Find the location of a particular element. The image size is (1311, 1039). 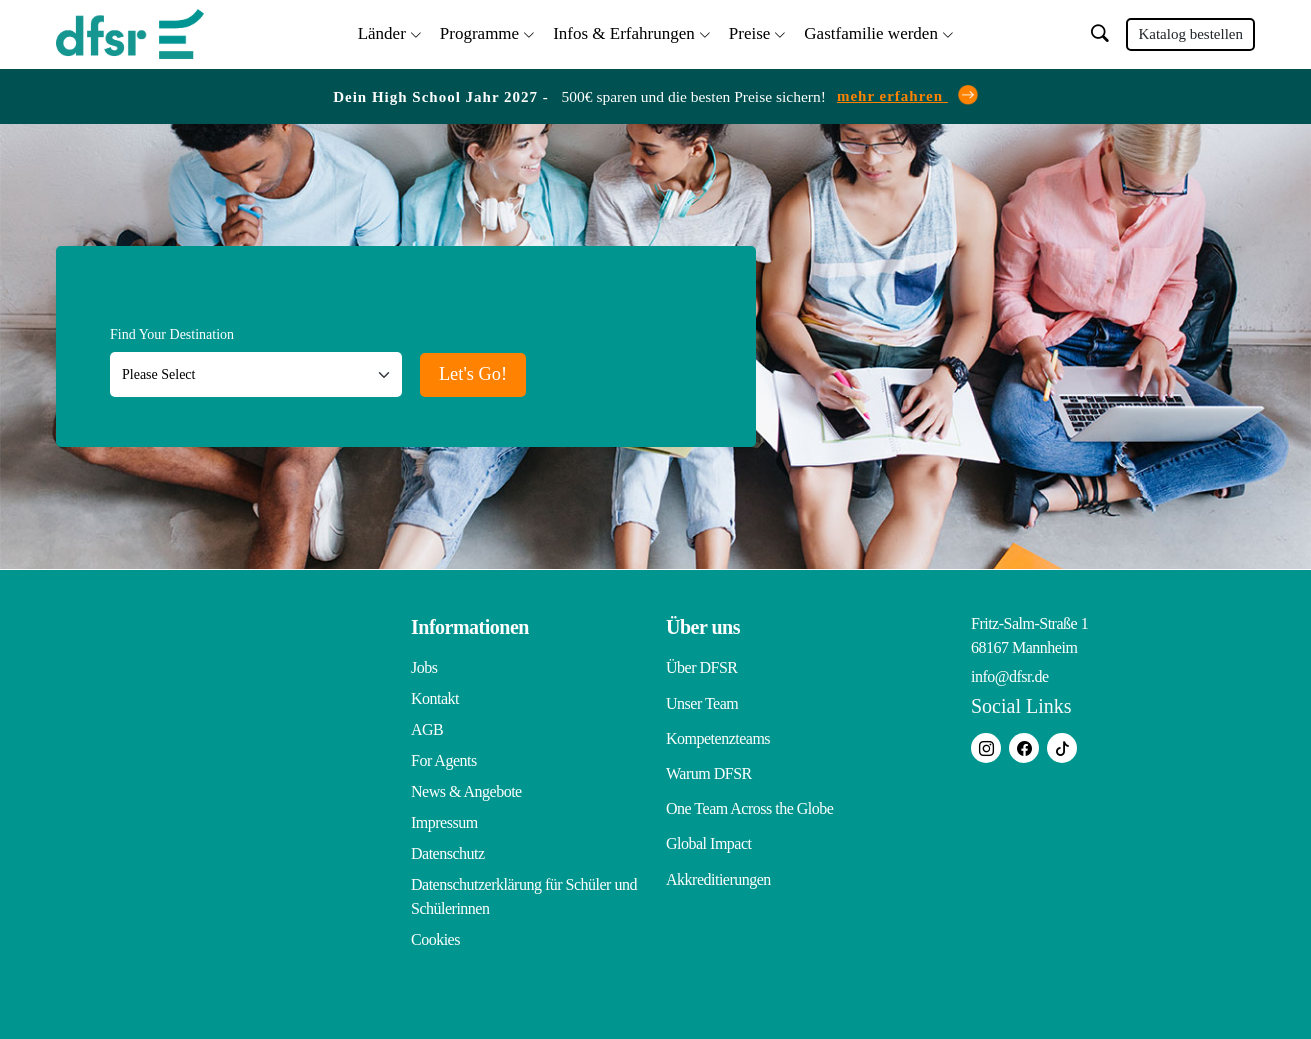

Global Impact is located at coordinates (708, 818).